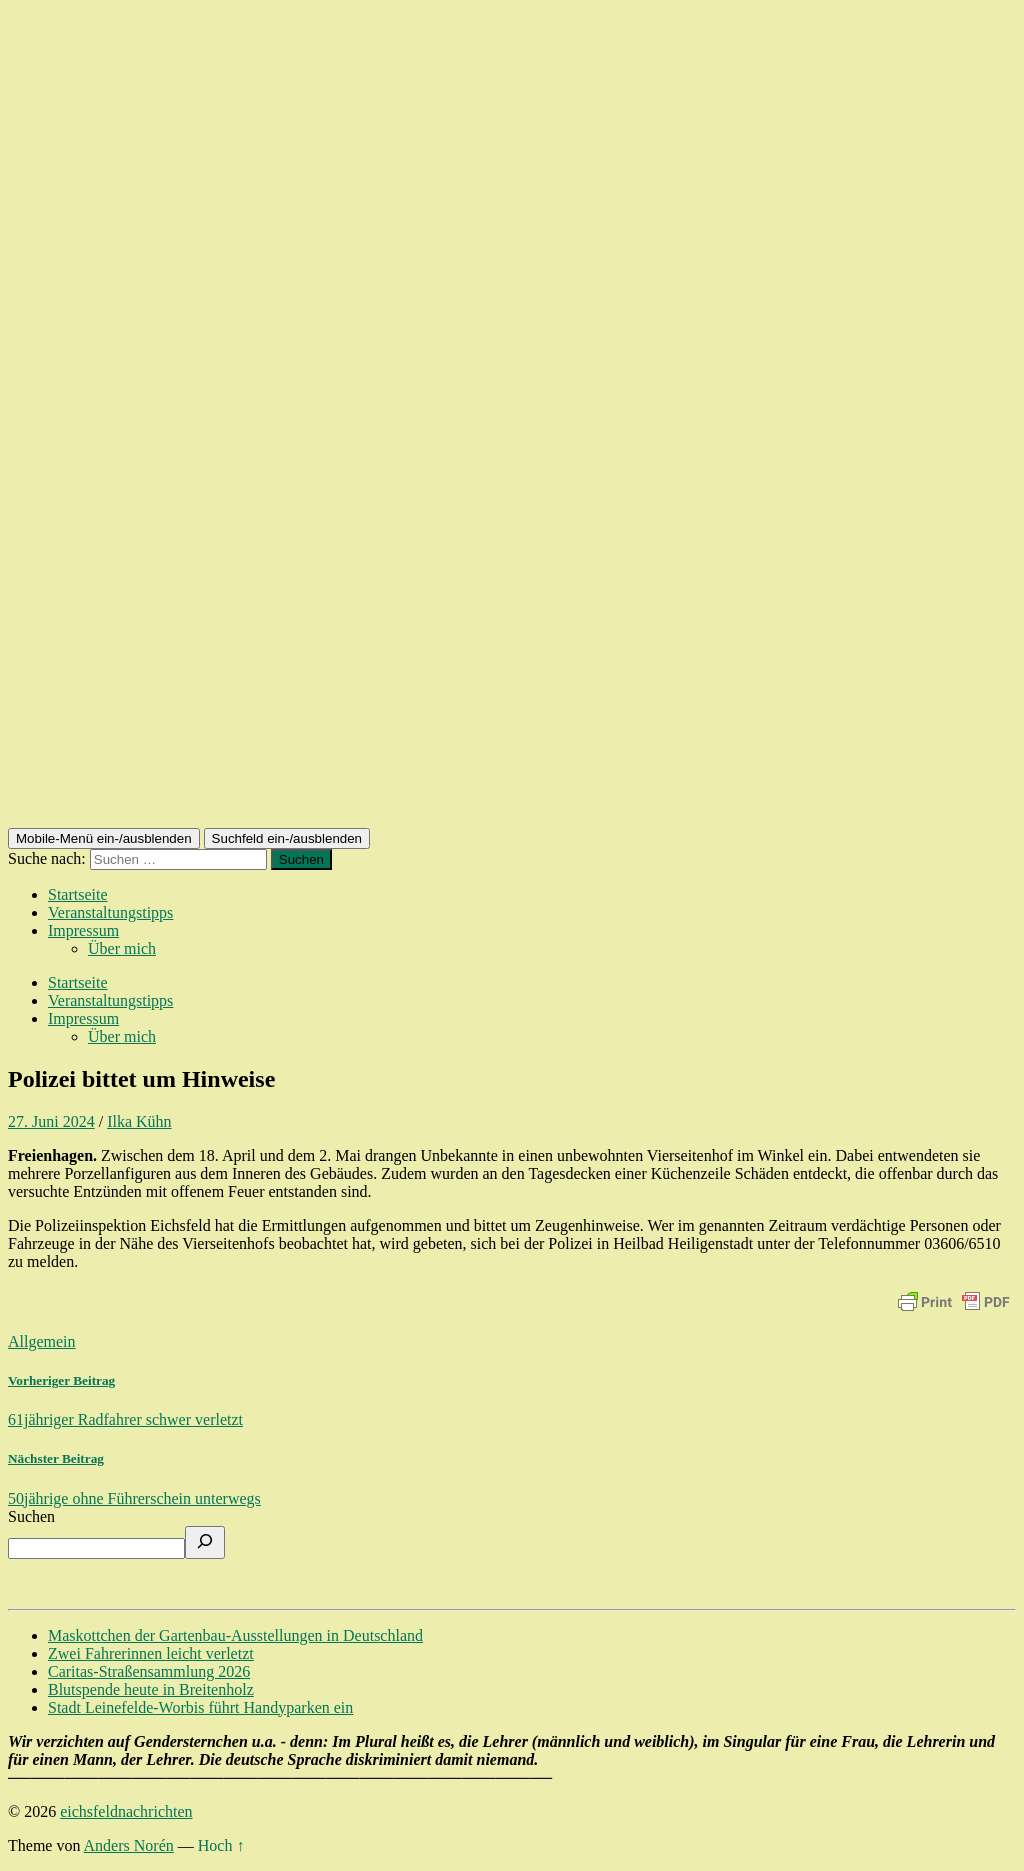 This screenshot has height=1871, width=1024. I want to click on [Suchen], so click(205, 1542).